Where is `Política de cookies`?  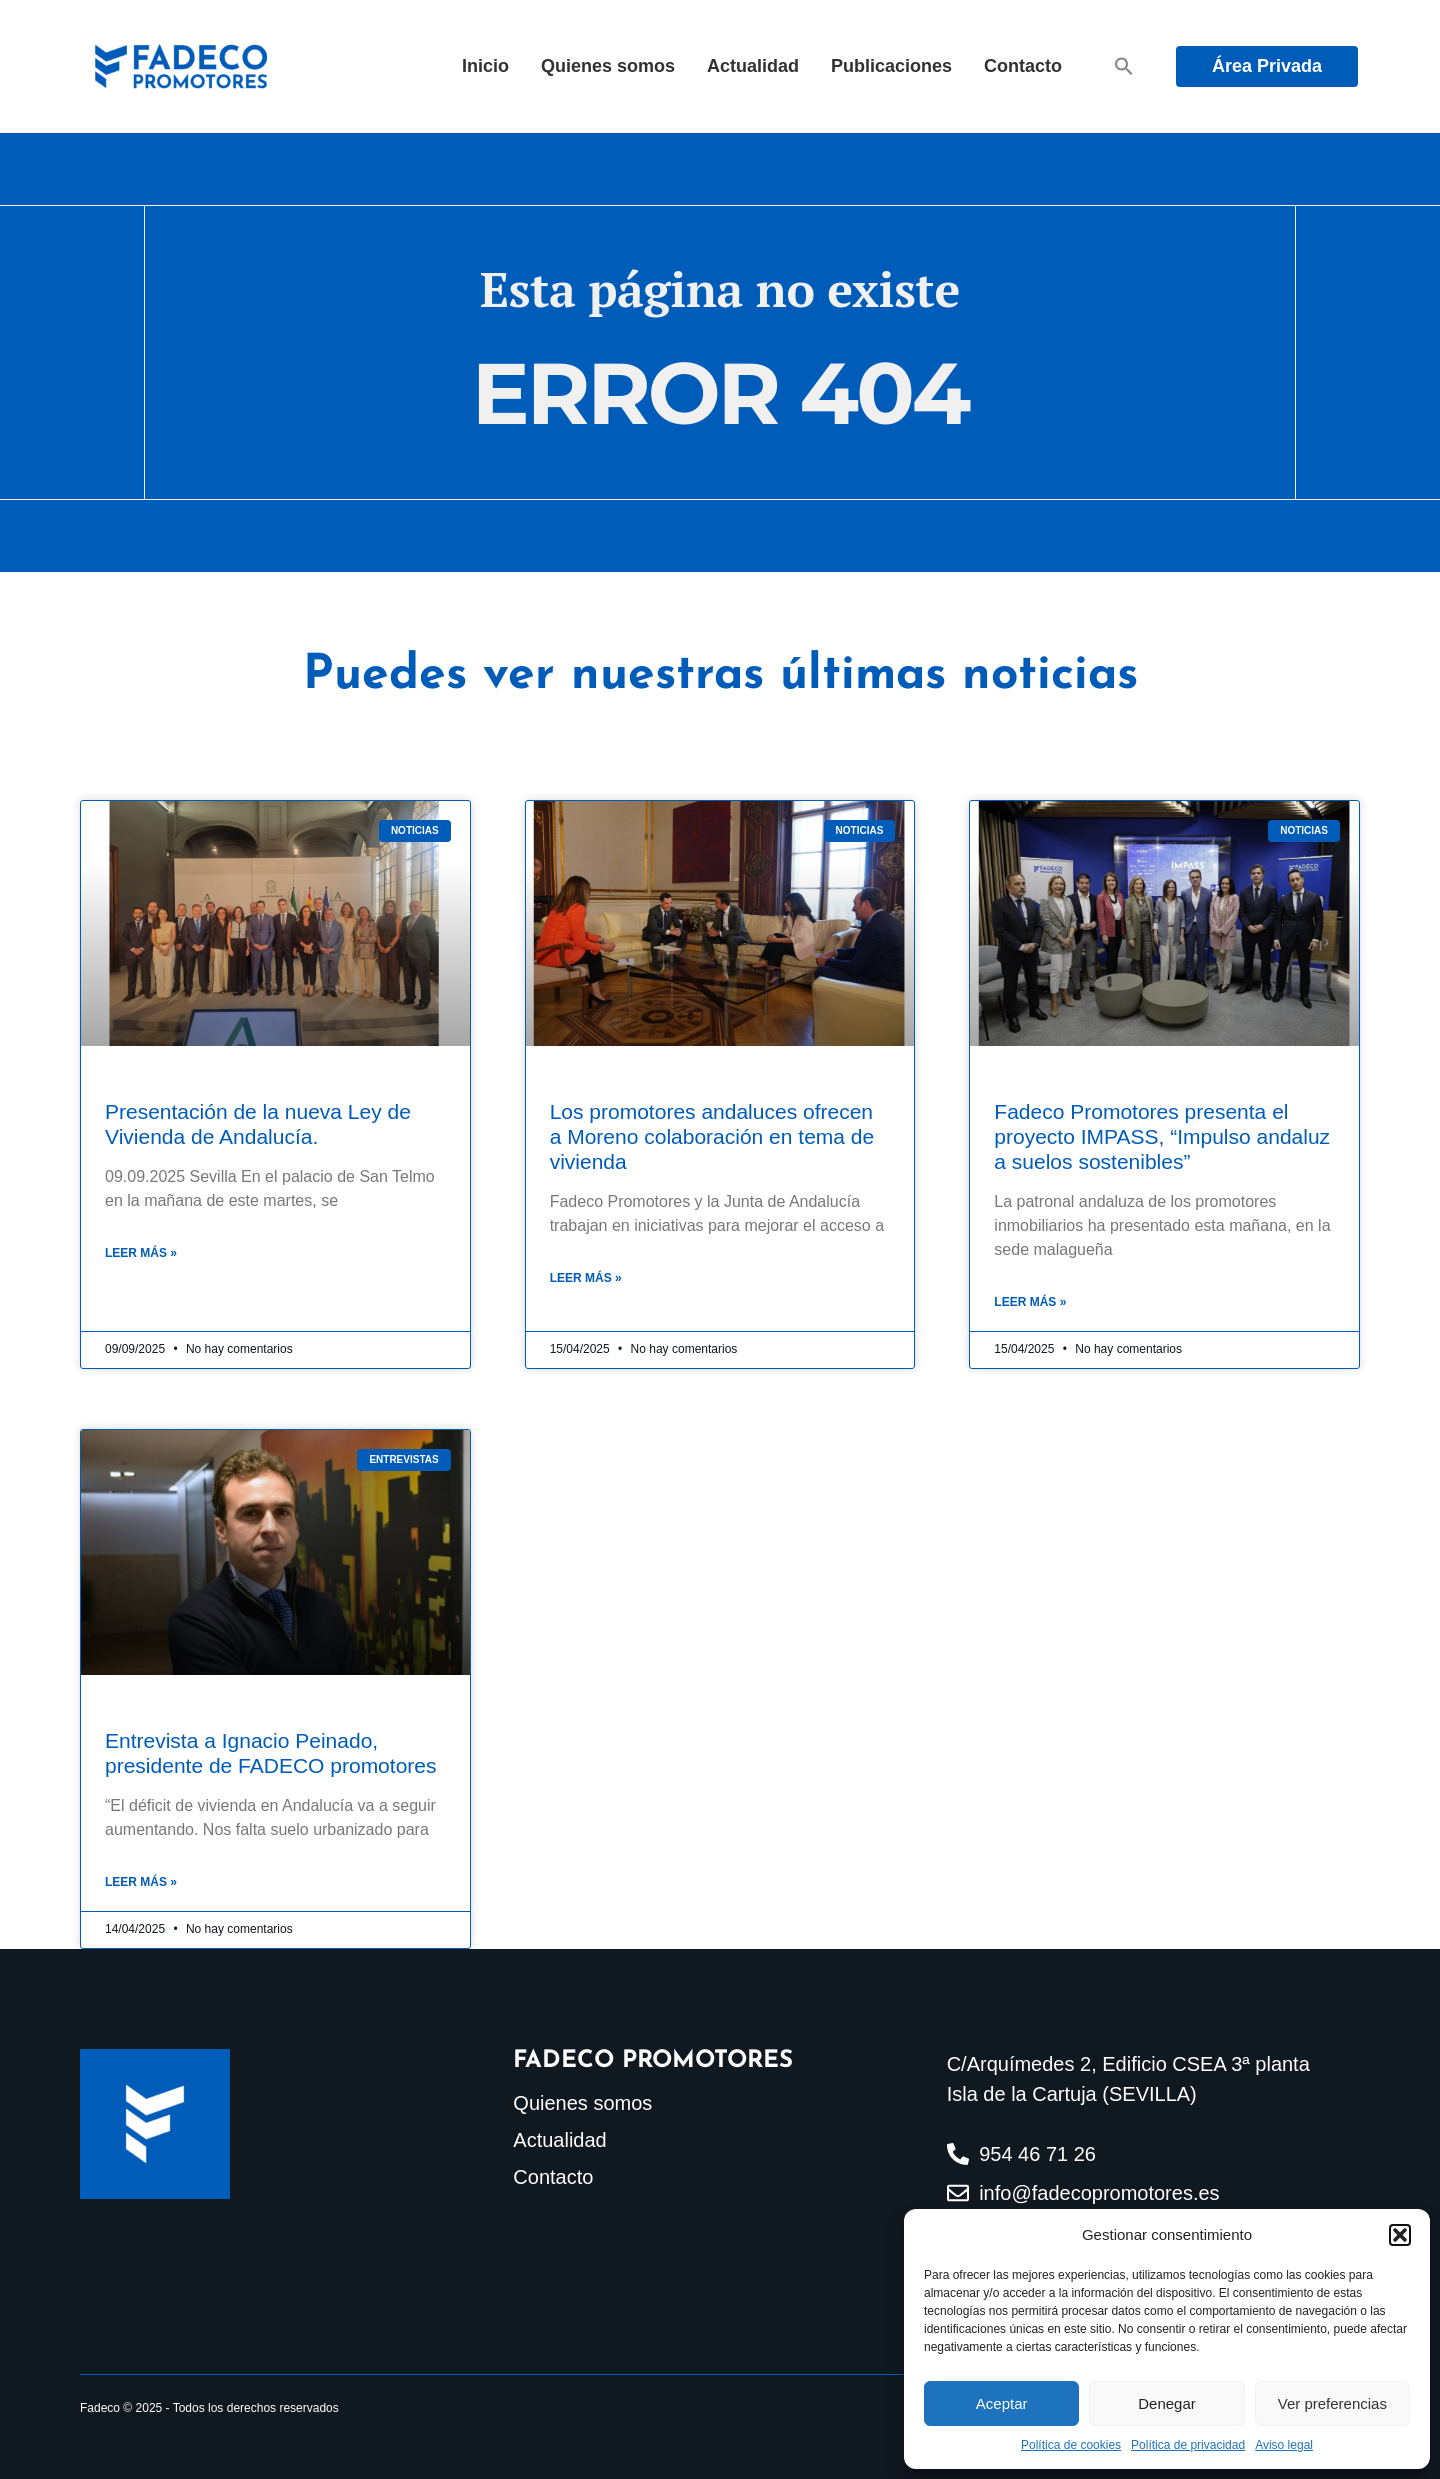 Política de cookies is located at coordinates (1071, 2445).